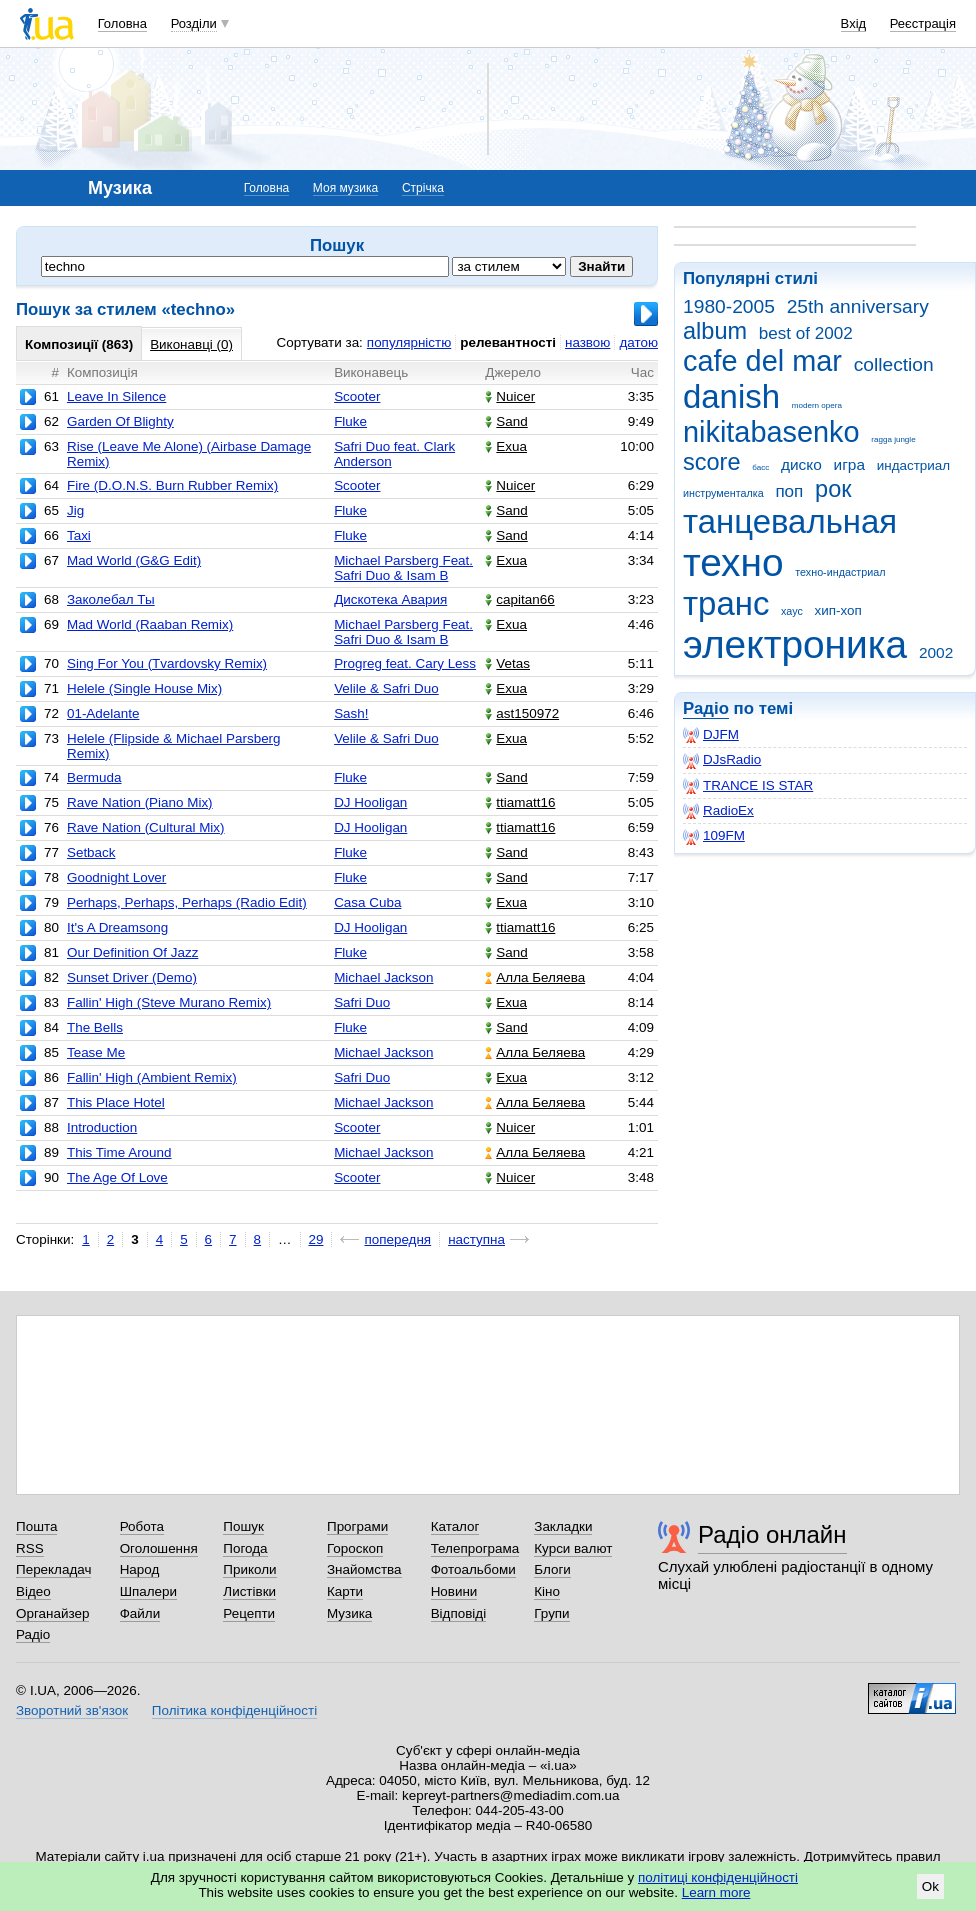  I want to click on 2002, so click(936, 652).